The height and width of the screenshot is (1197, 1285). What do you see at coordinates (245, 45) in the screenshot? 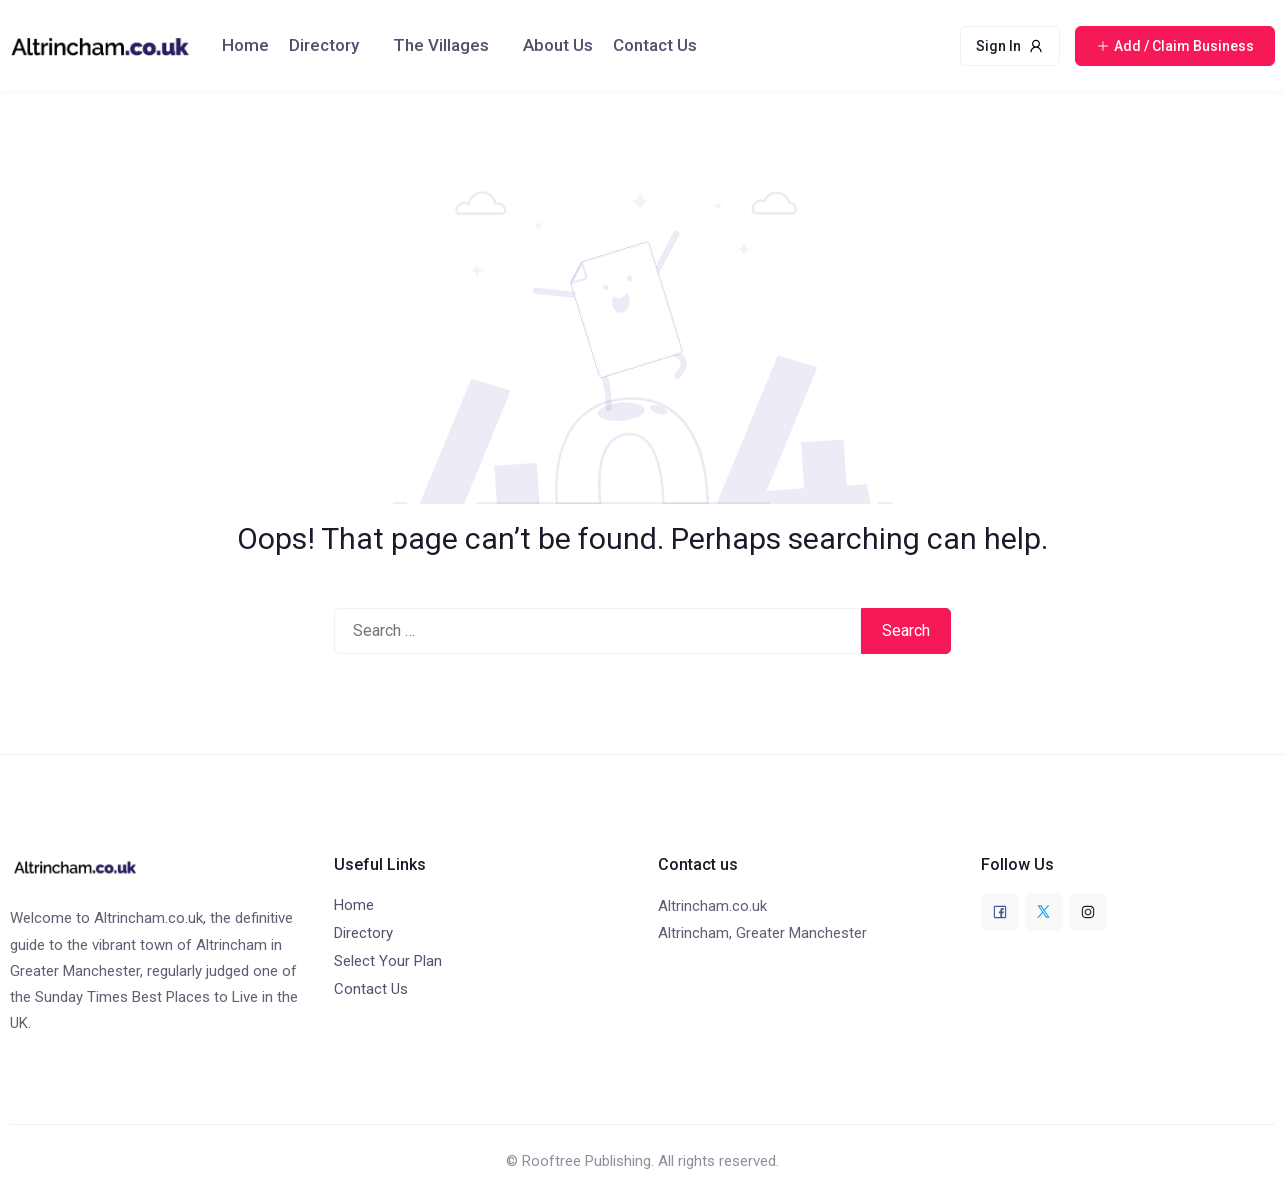
I see `Home` at bounding box center [245, 45].